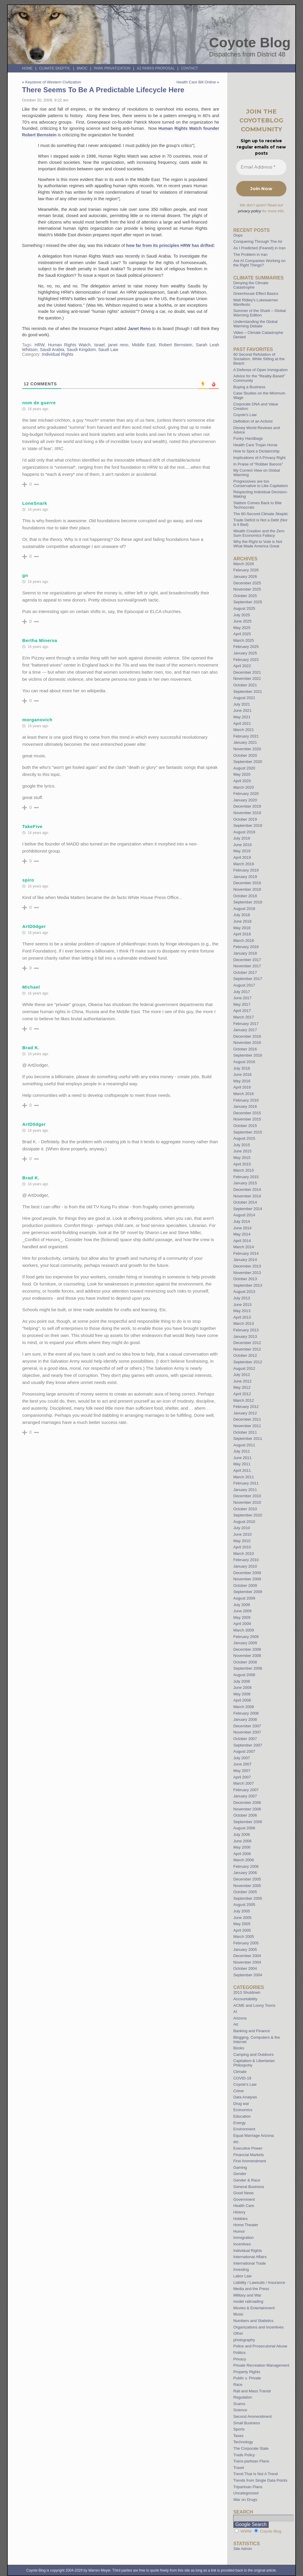  Describe the element at coordinates (242, 1623) in the screenshot. I see `April 2009` at that location.